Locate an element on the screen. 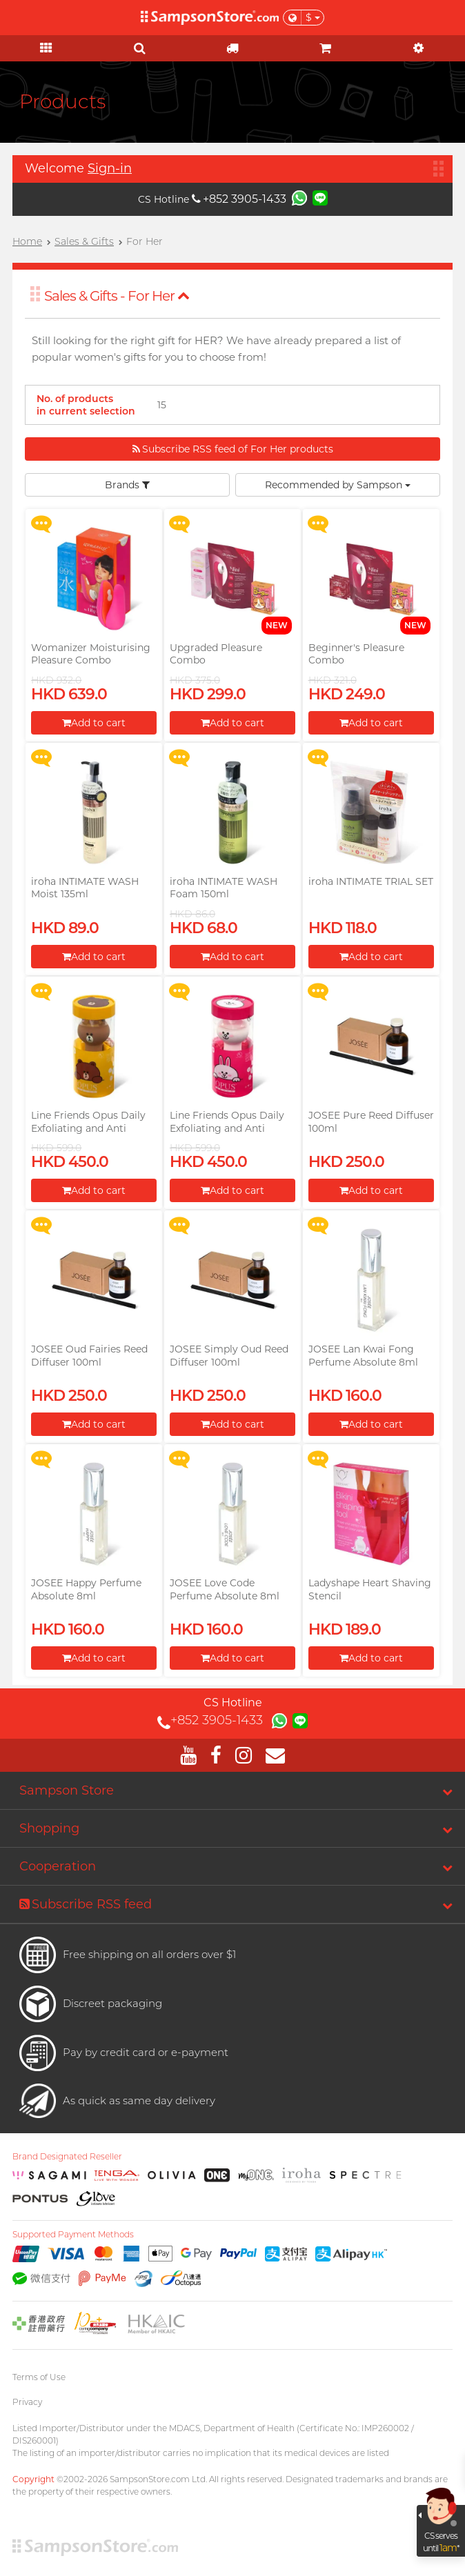 This screenshot has height=2576, width=465. Brands is located at coordinates (127, 485).